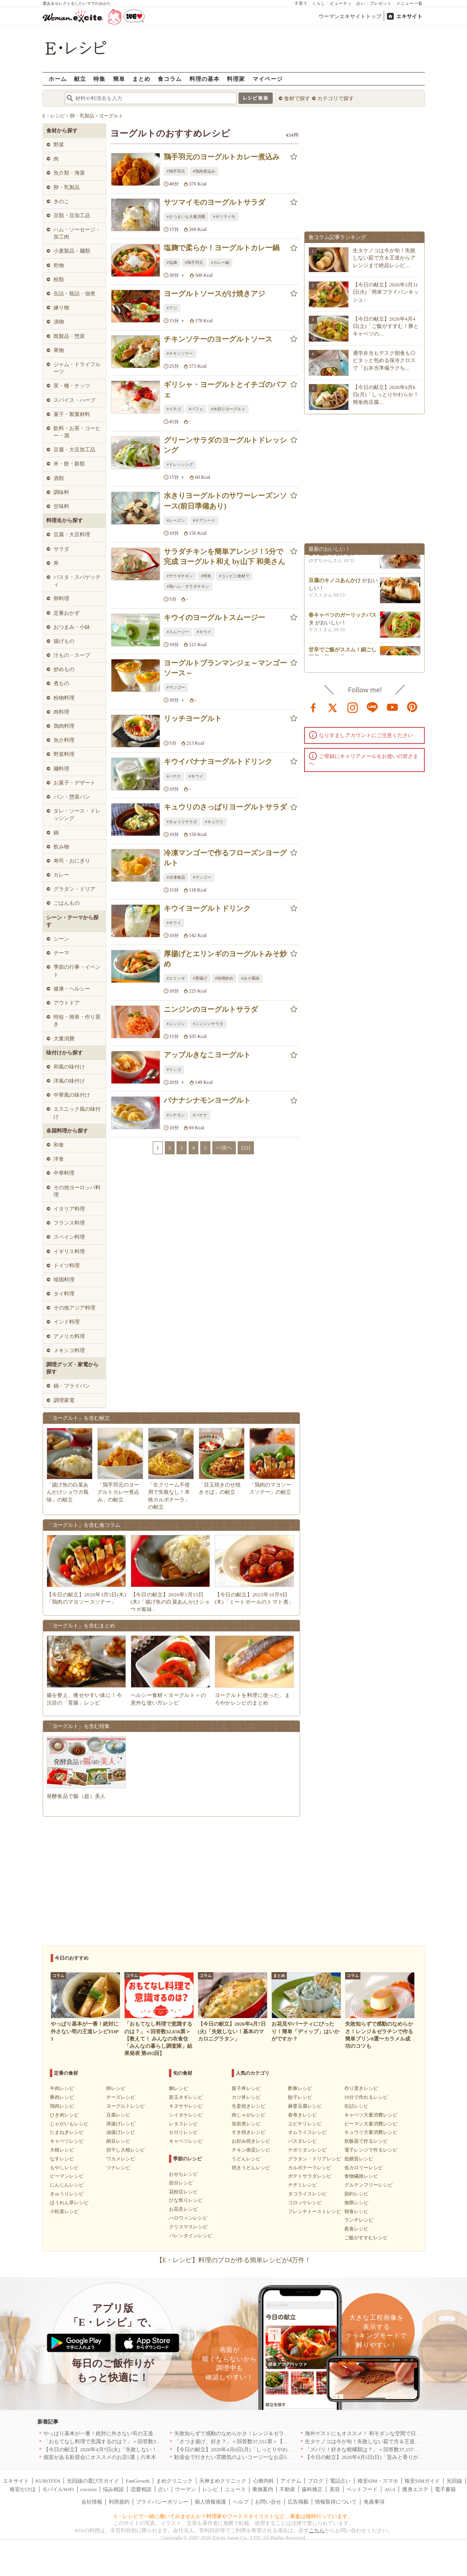  What do you see at coordinates (218, 339) in the screenshot?
I see `チキンソテーのヨーグルトソース` at bounding box center [218, 339].